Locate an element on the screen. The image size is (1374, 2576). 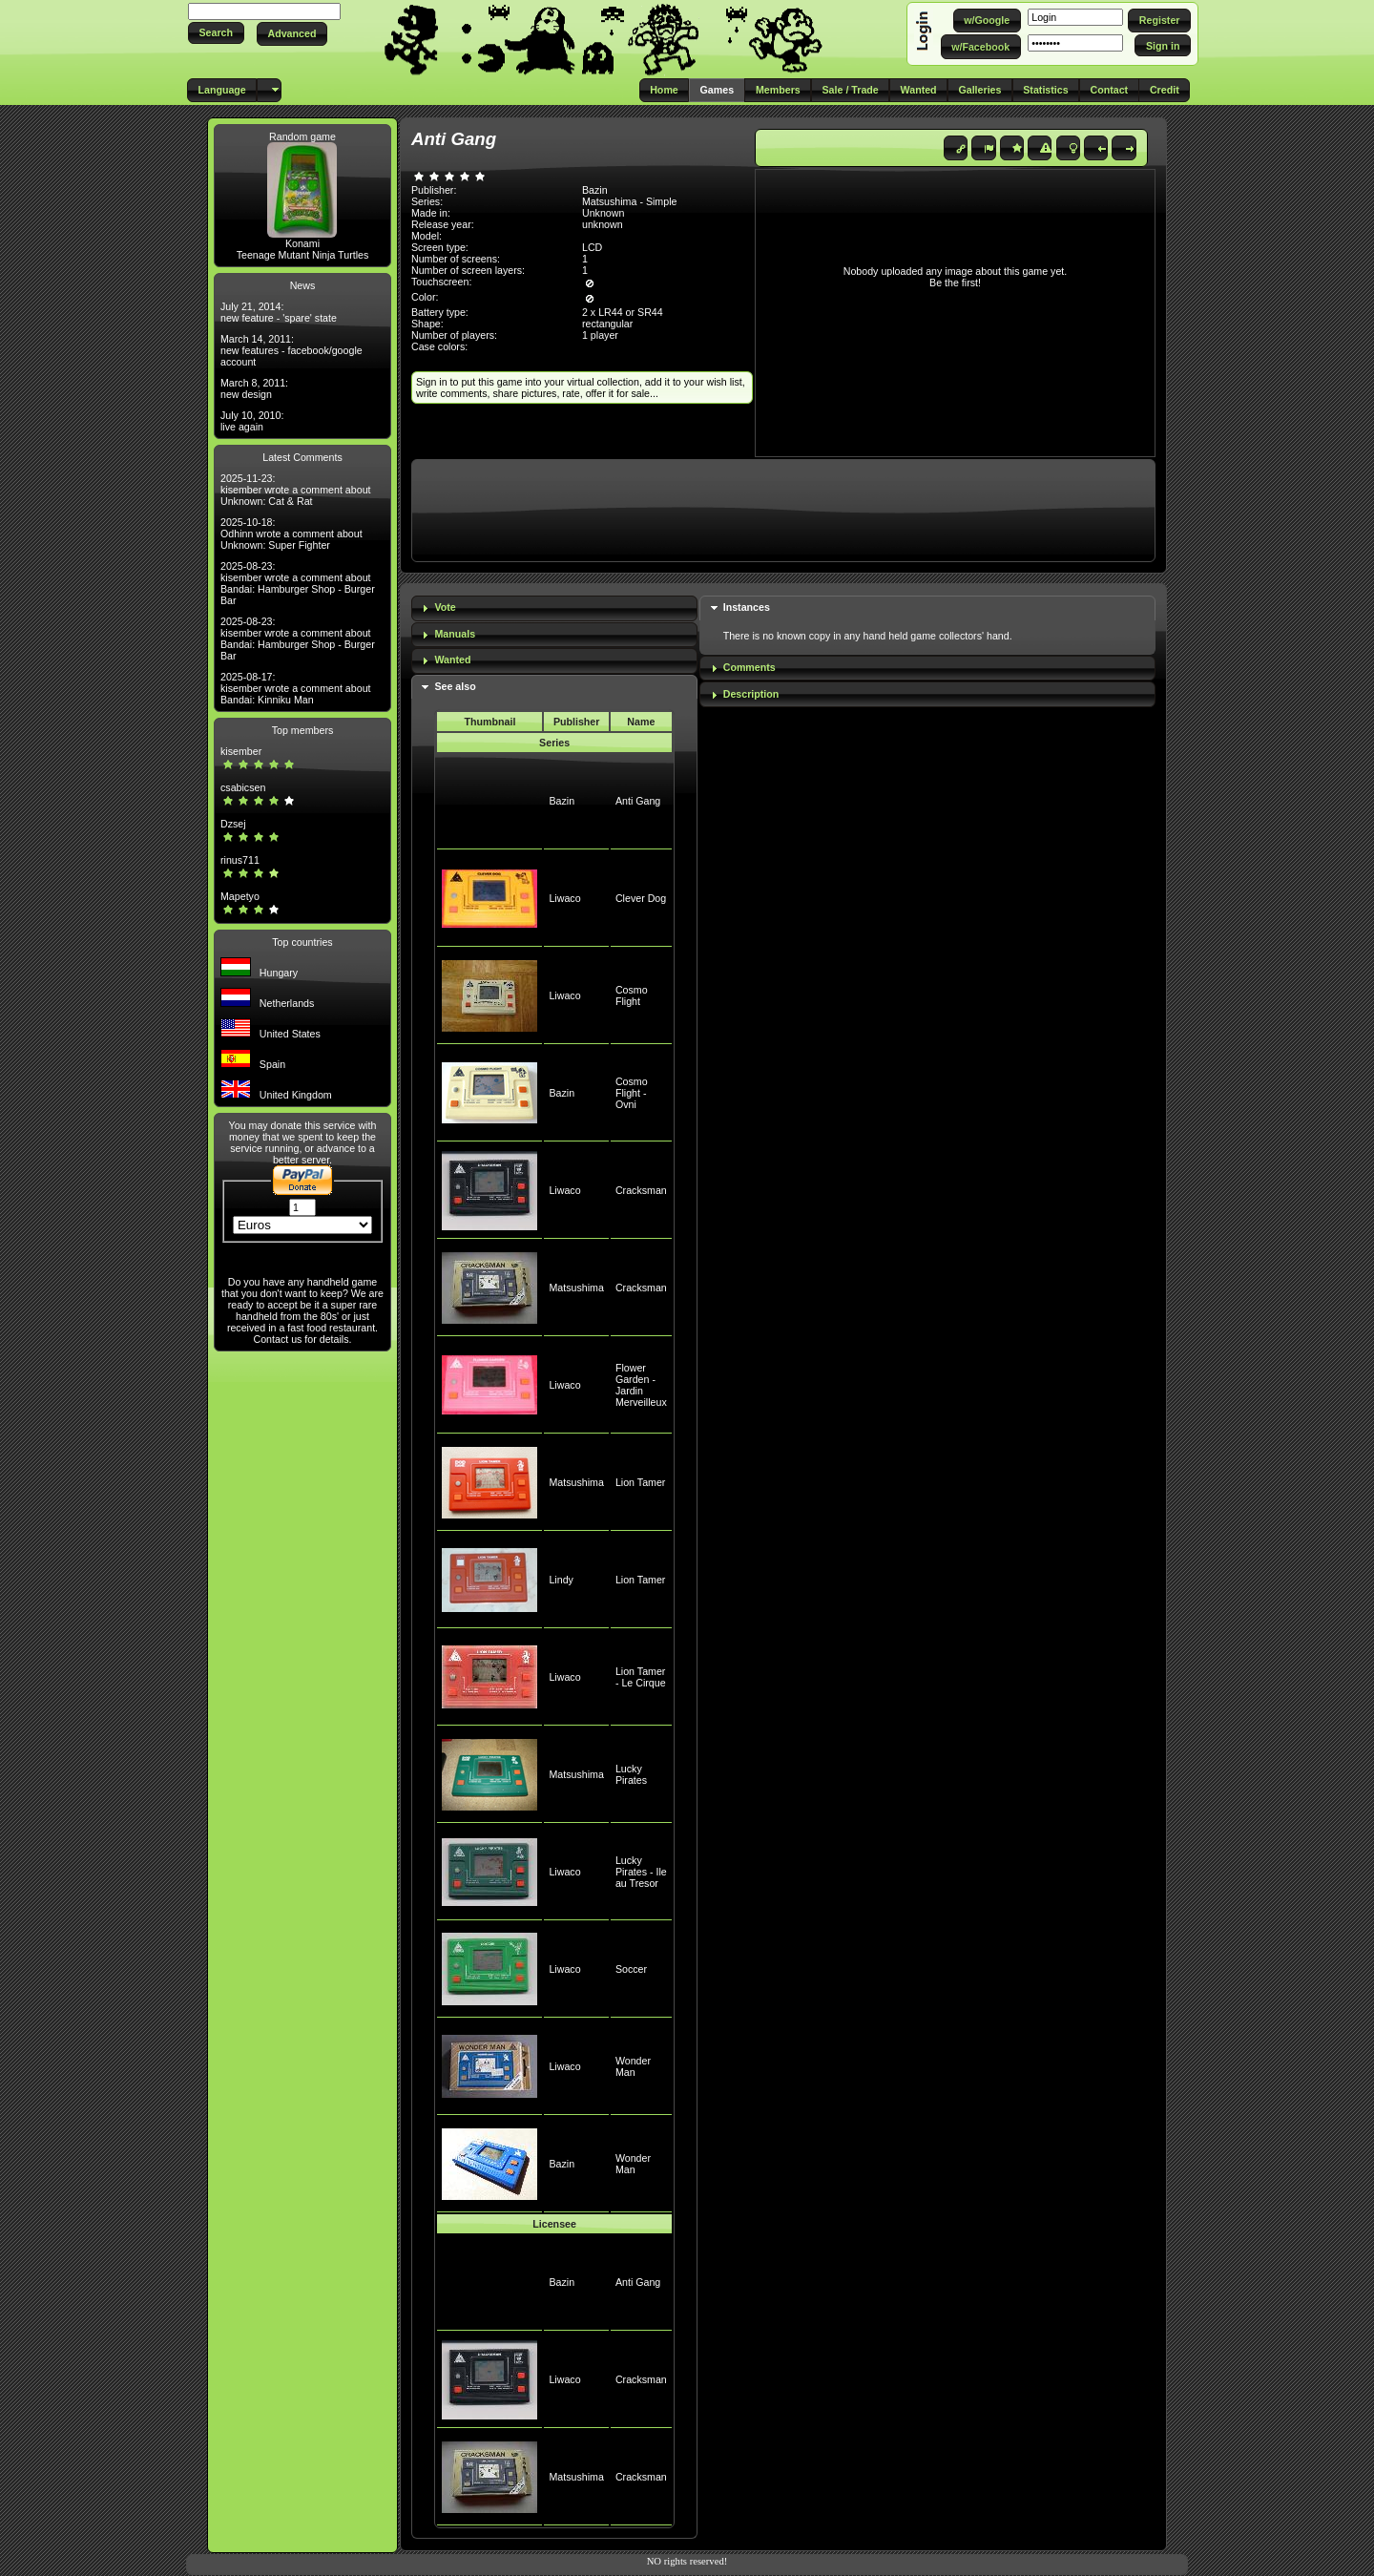
Matsushima - Simple is located at coordinates (629, 201).